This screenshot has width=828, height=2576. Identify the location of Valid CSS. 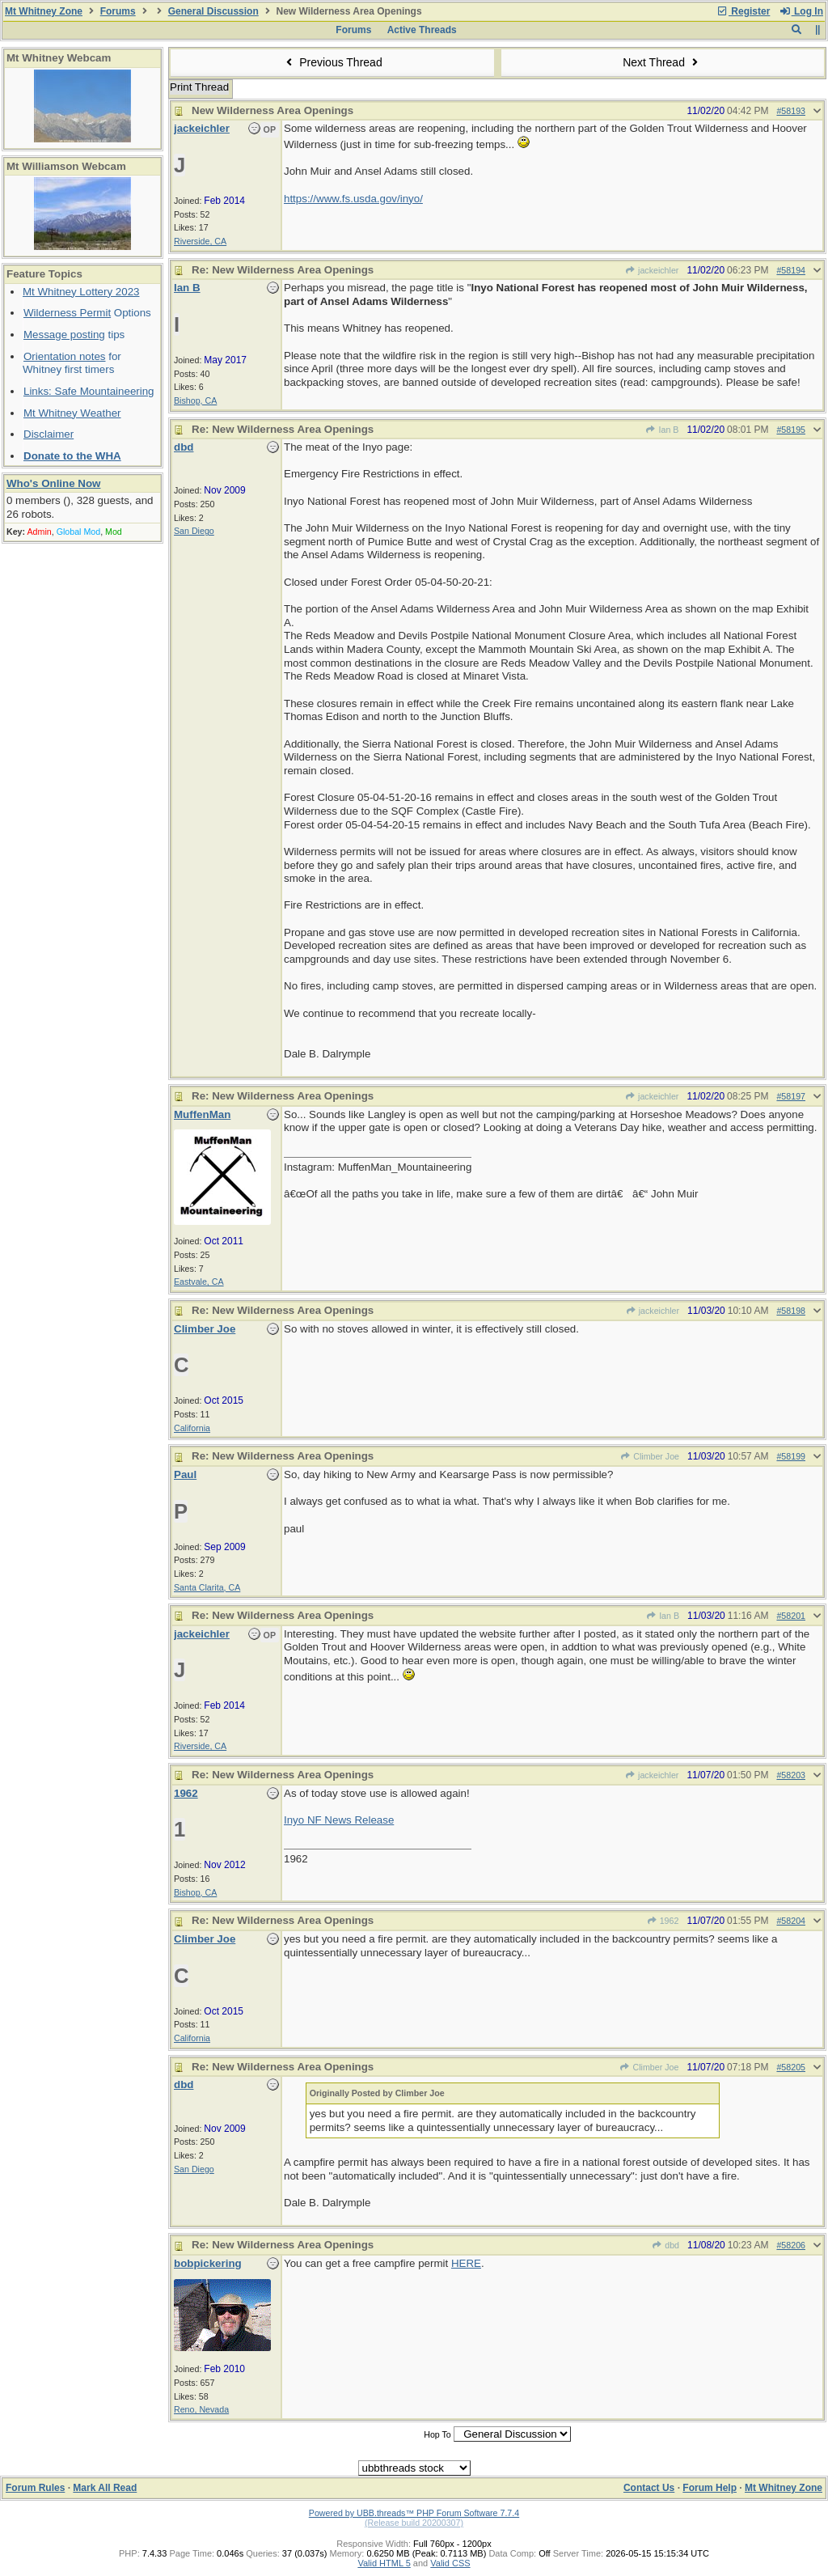
(450, 2563).